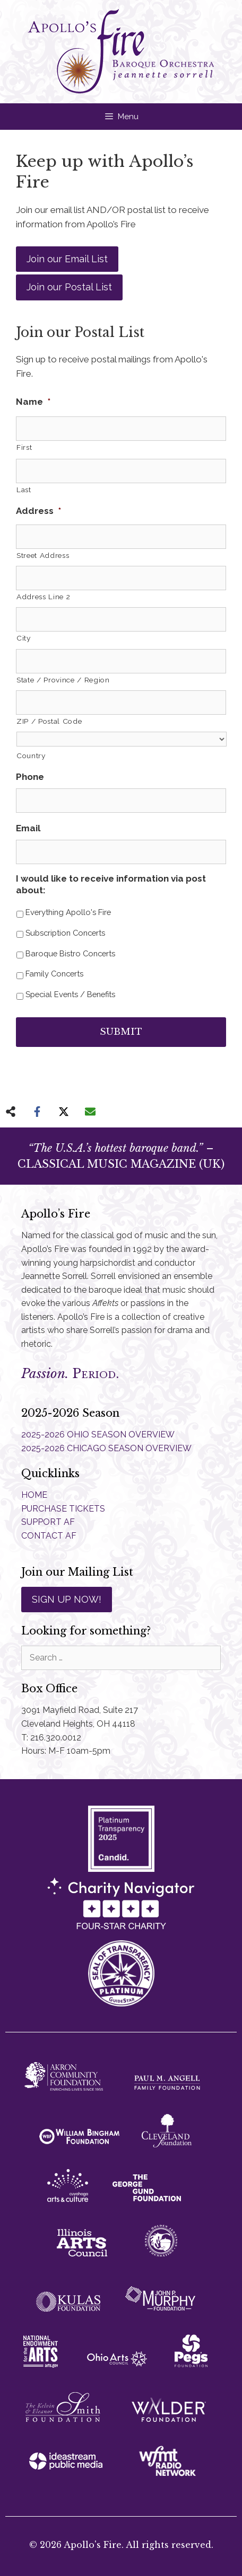  What do you see at coordinates (24, 447) in the screenshot?
I see `First` at bounding box center [24, 447].